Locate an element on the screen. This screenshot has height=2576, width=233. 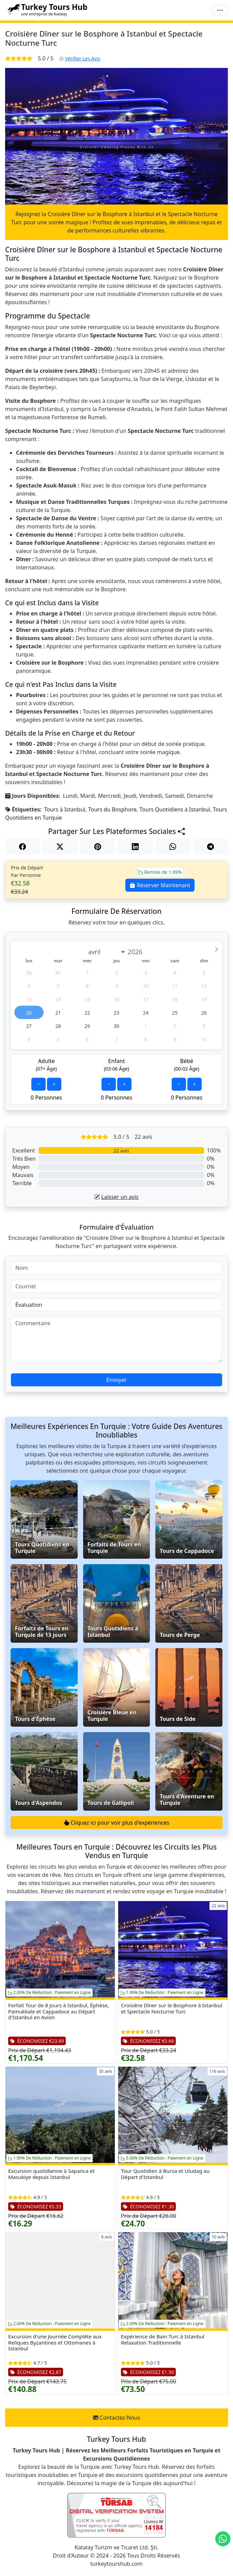
Envoyer is located at coordinates (116, 1380).